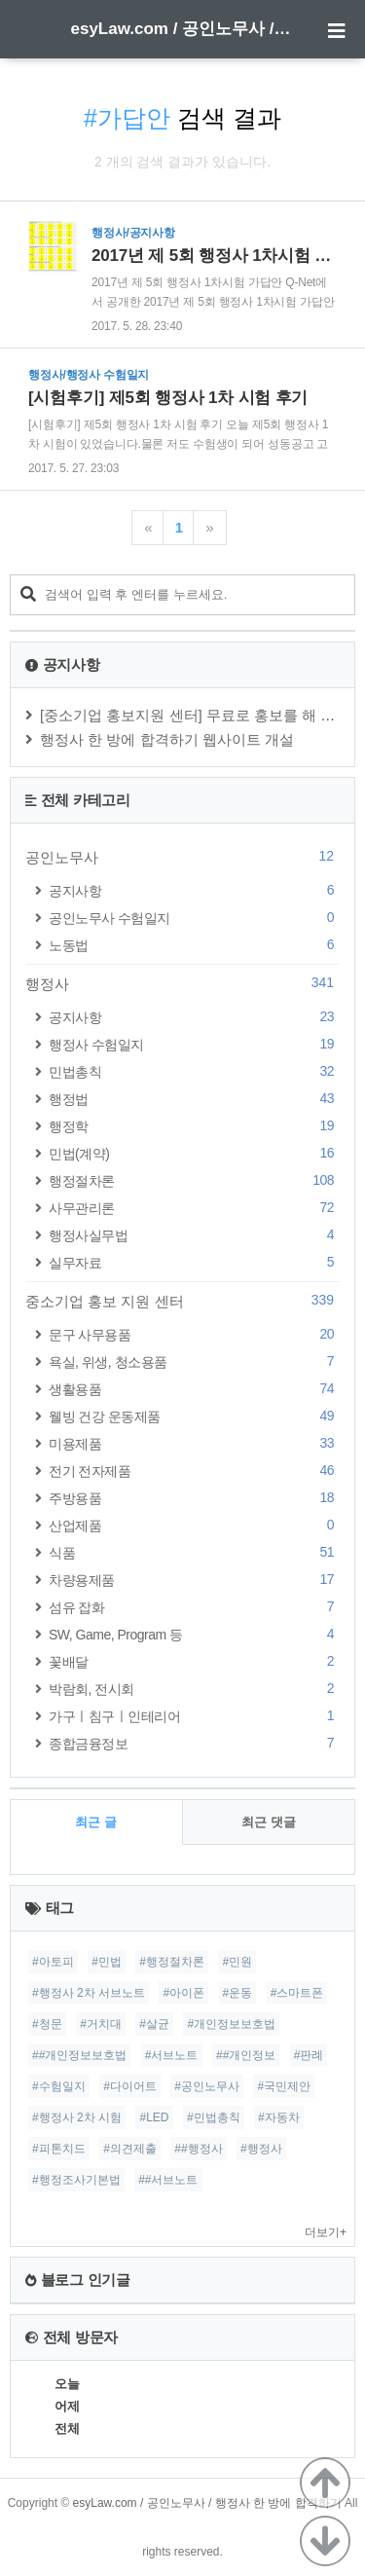  I want to click on 노동법, so click(194, 945).